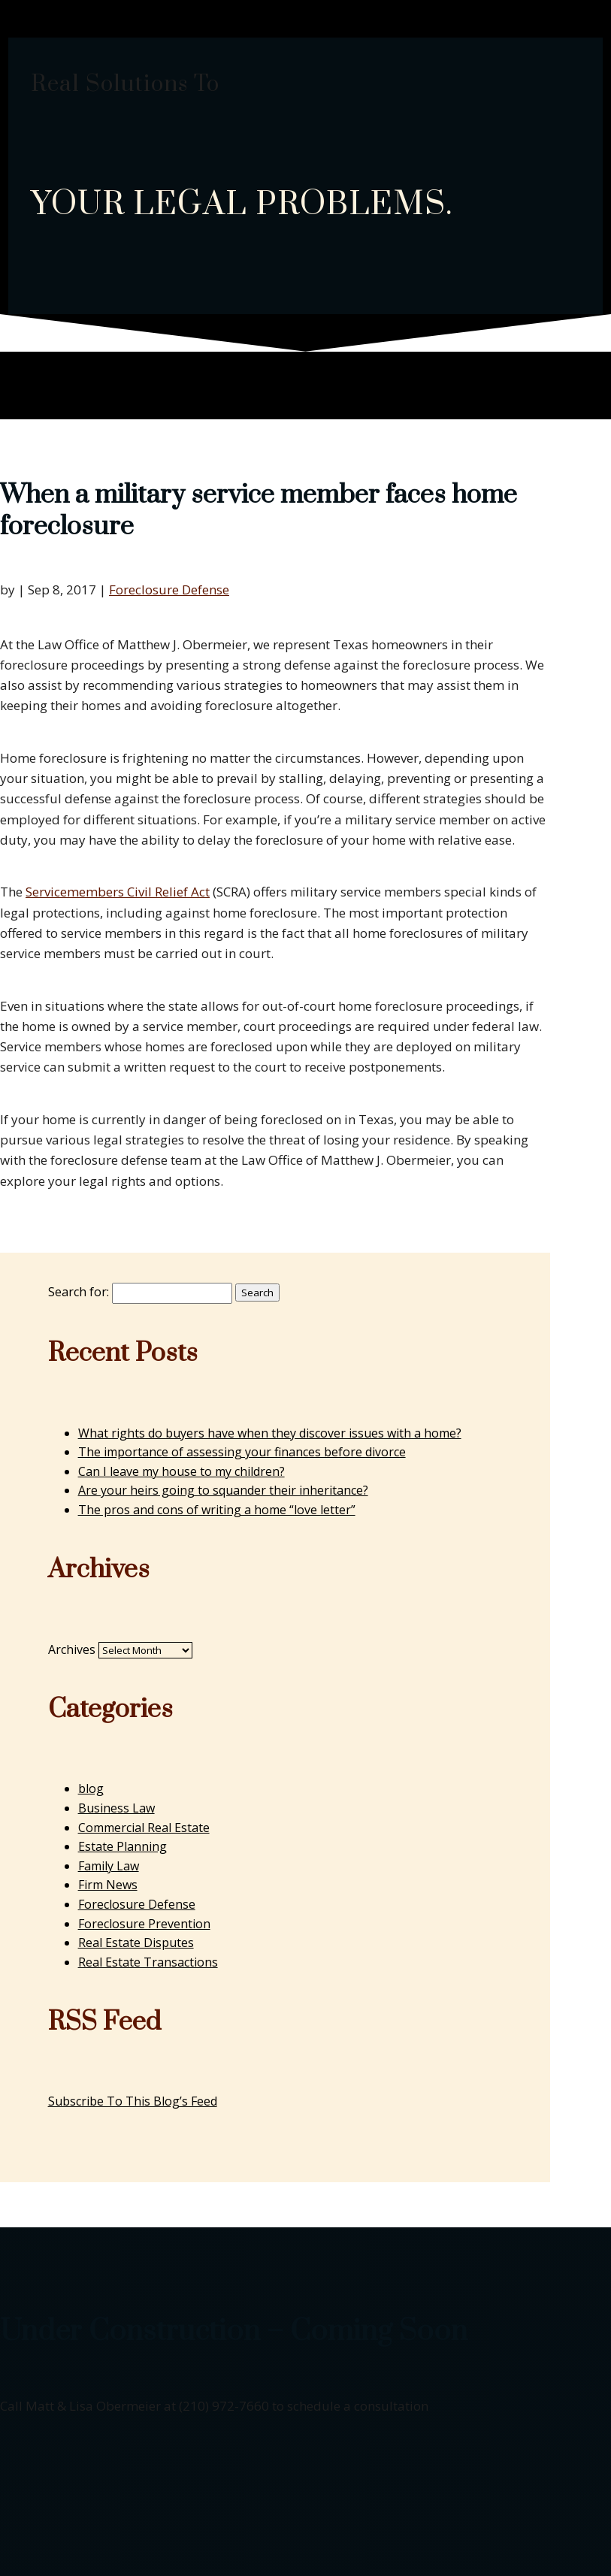  Describe the element at coordinates (108, 1884) in the screenshot. I see `Firm News` at that location.